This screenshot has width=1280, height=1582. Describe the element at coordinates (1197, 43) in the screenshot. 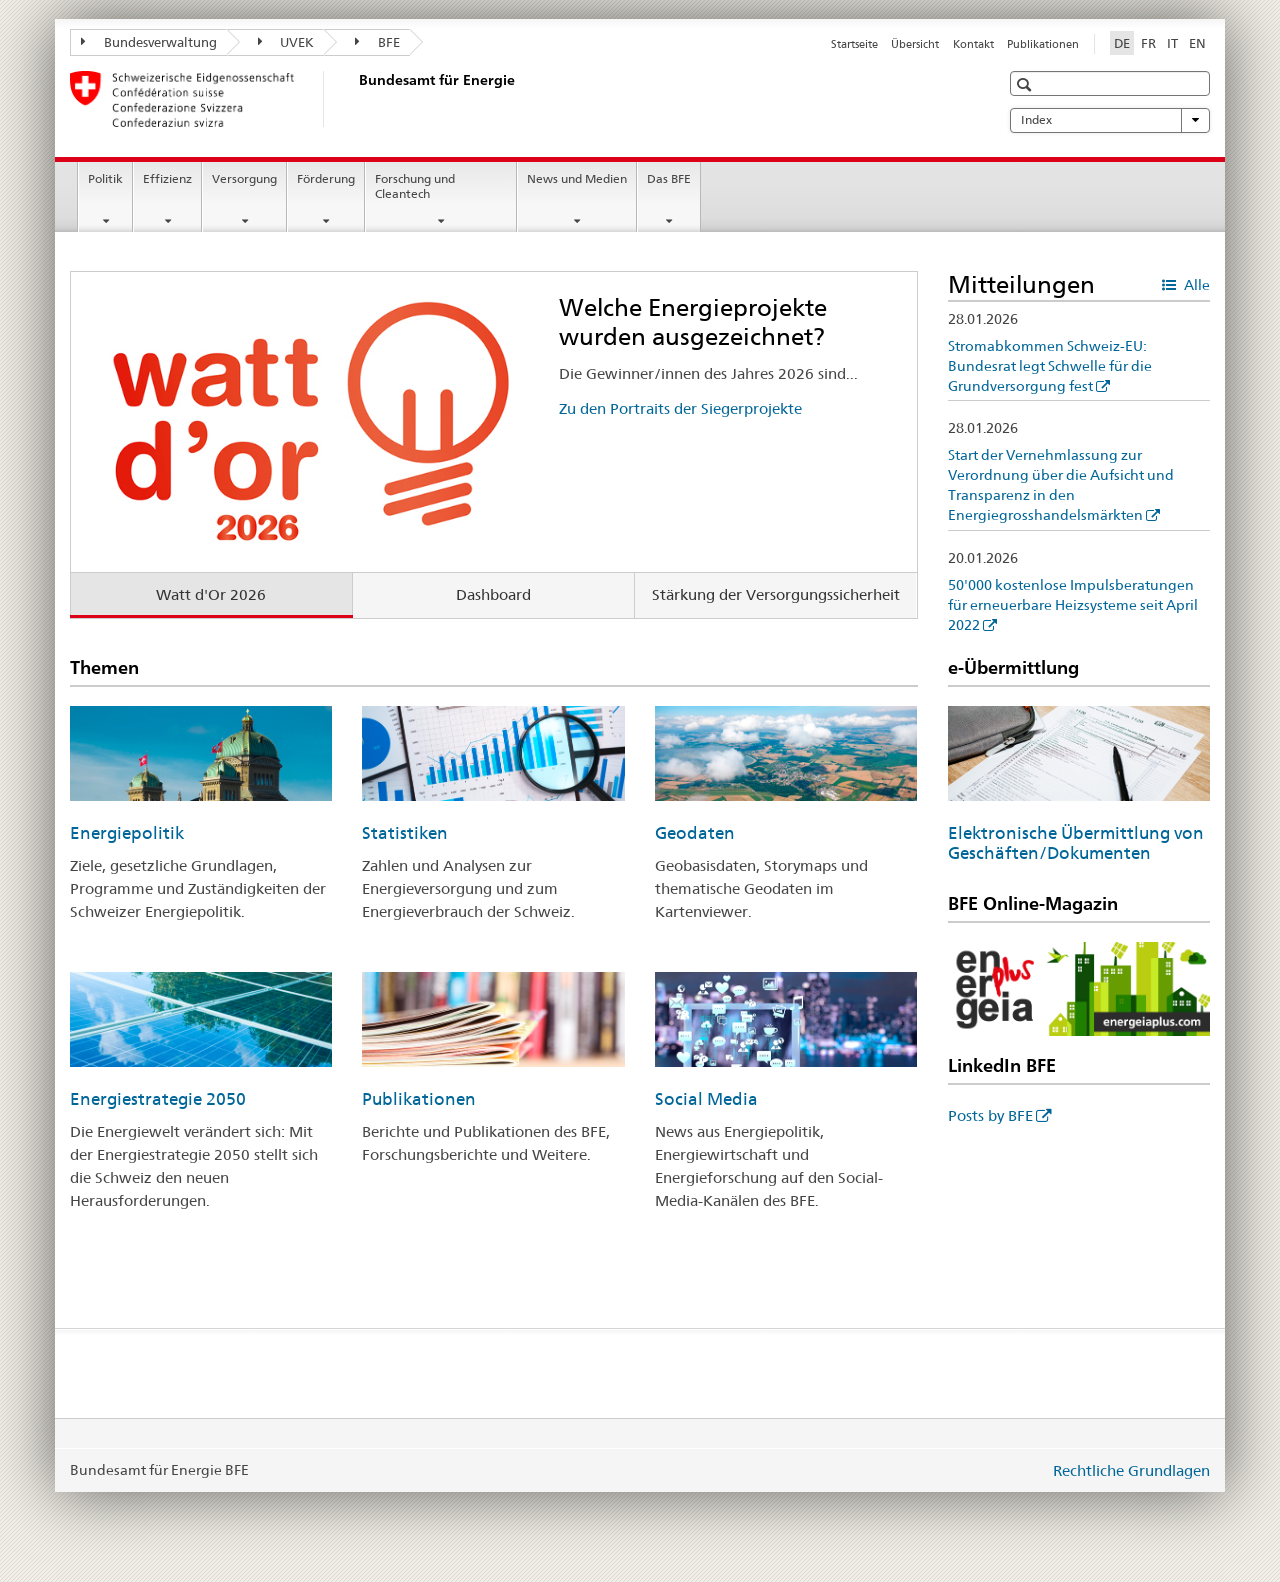

I see `EN [Englisch]` at that location.